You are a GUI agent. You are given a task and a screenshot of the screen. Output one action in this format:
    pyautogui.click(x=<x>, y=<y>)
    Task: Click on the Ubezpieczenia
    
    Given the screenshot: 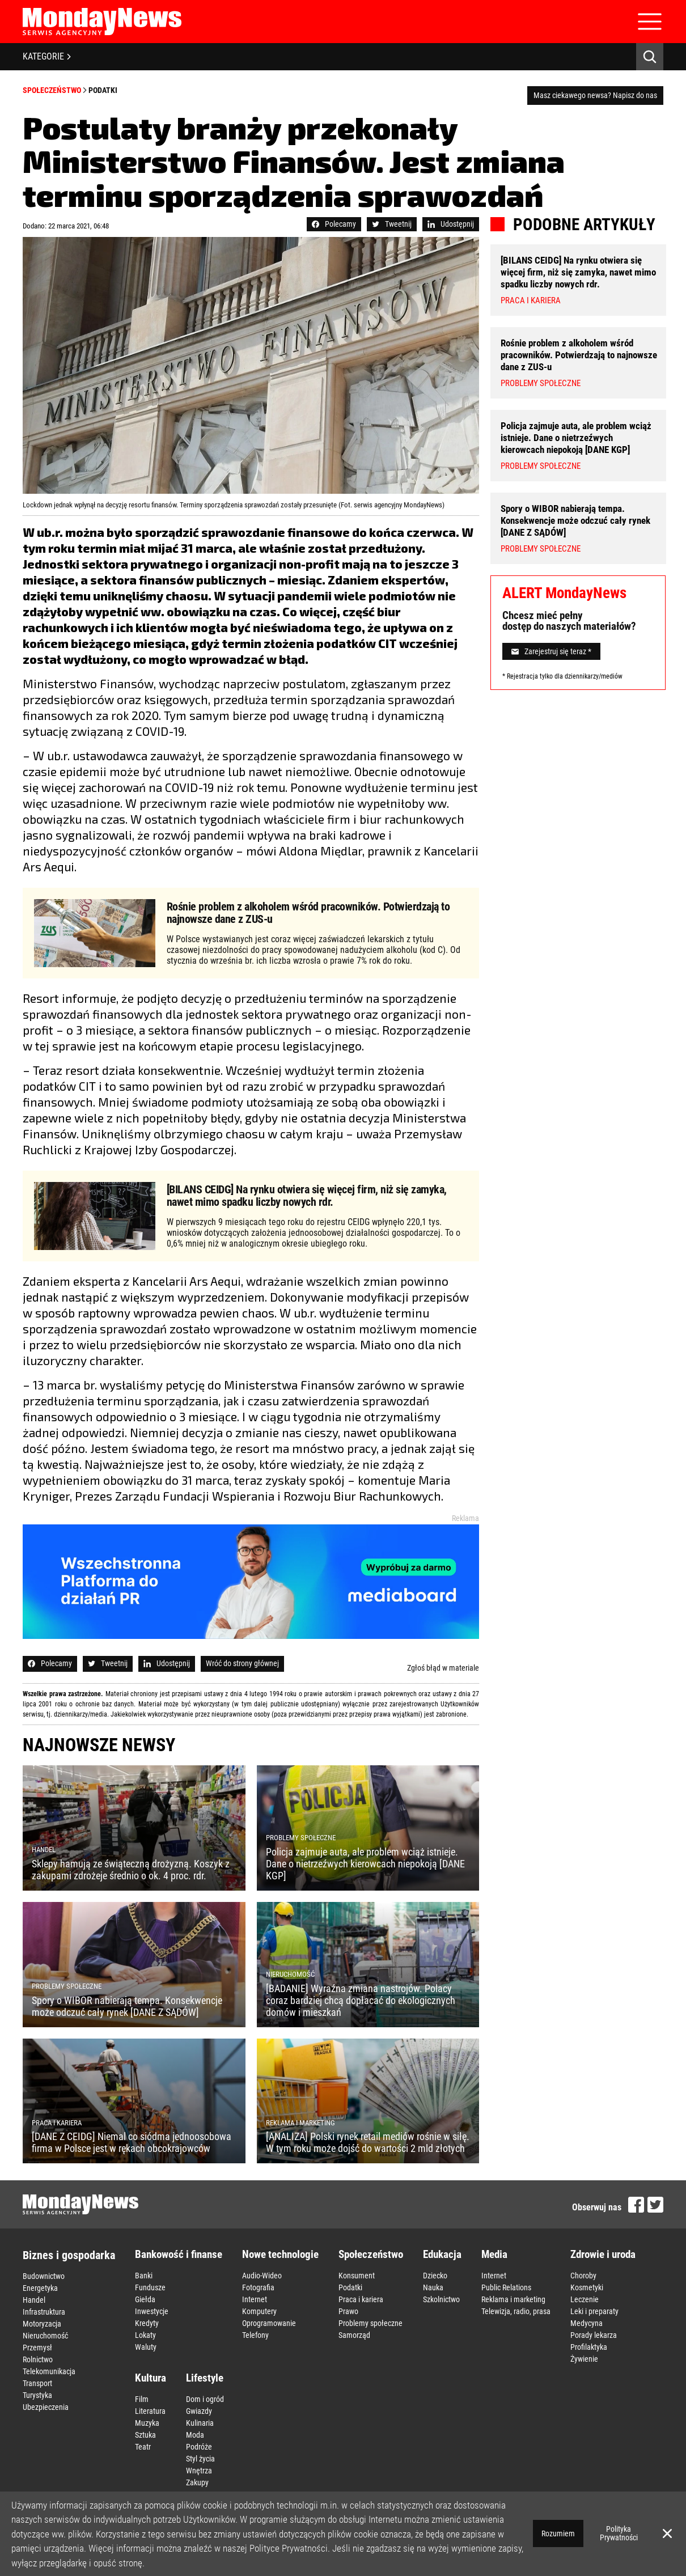 What is the action you would take?
    pyautogui.click(x=46, y=2407)
    